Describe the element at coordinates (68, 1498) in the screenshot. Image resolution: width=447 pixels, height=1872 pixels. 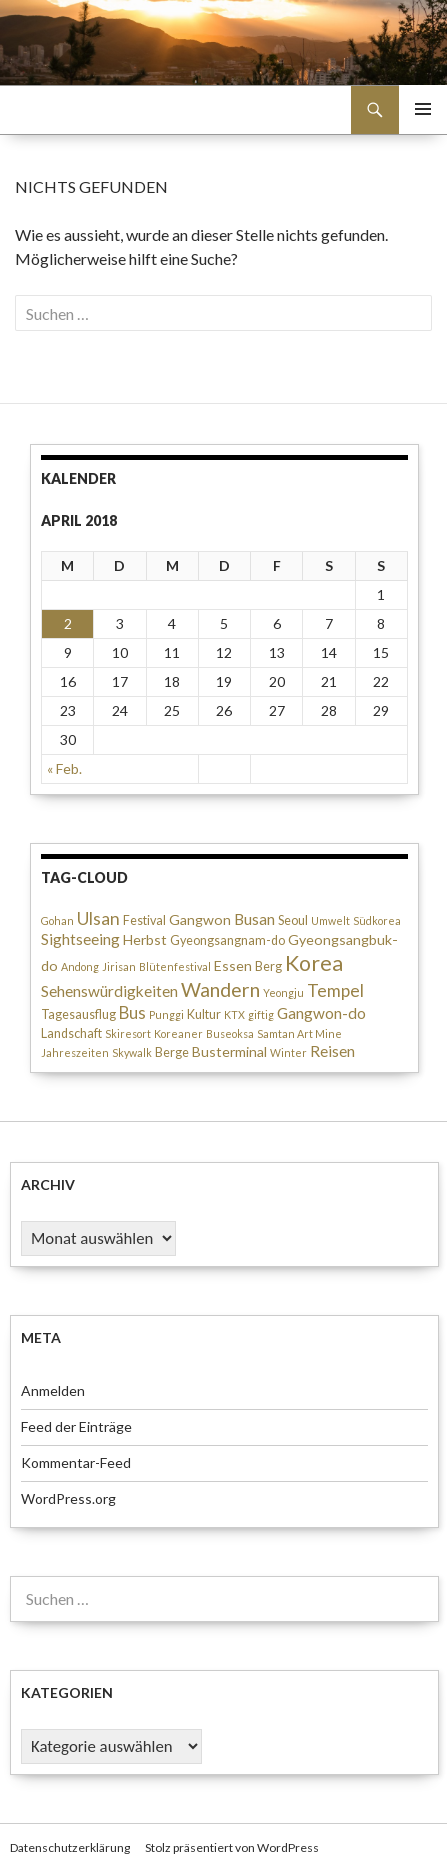
I see `WordPress.org` at that location.